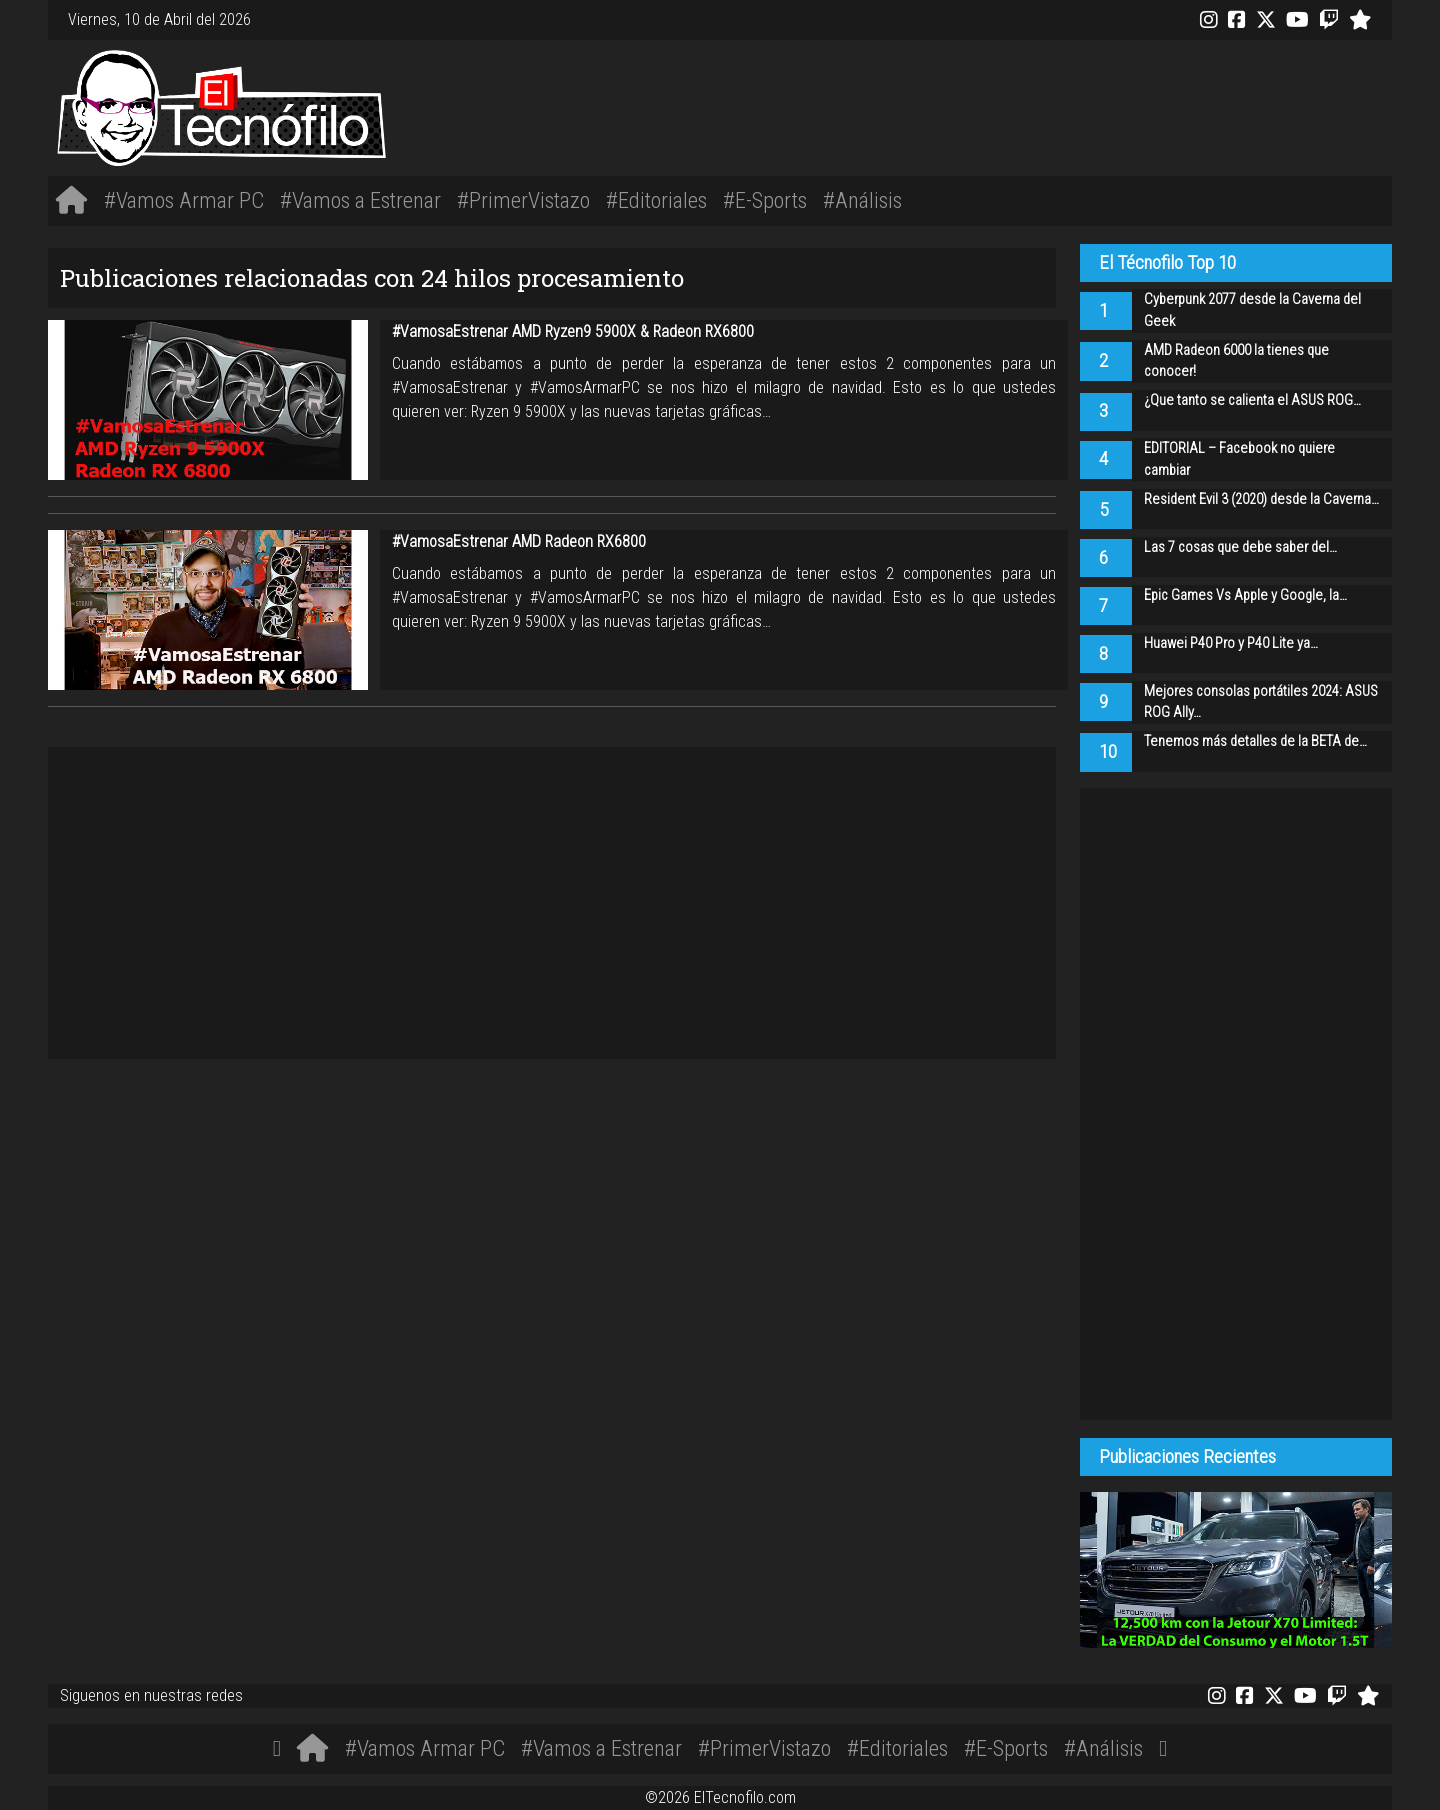 This screenshot has width=1440, height=1810. What do you see at coordinates (1252, 310) in the screenshot?
I see `Cyberpunk 2077 desde la Caverna del Geek` at bounding box center [1252, 310].